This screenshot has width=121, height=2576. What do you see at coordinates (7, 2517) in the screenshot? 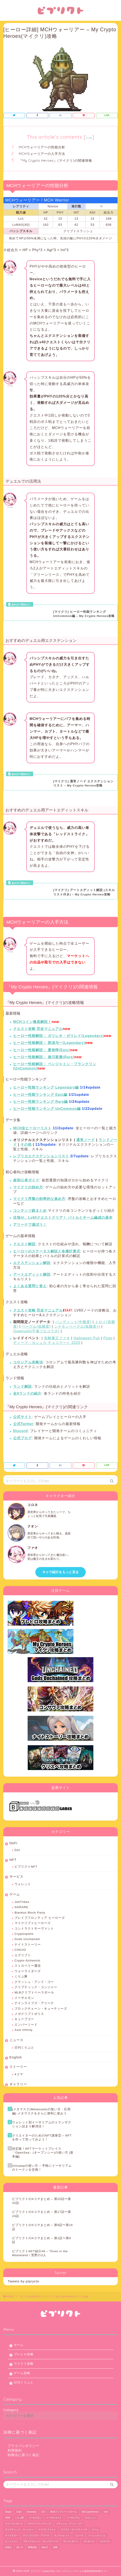
I see `XEM [XEM (5個の項目)]` at bounding box center [7, 2517].